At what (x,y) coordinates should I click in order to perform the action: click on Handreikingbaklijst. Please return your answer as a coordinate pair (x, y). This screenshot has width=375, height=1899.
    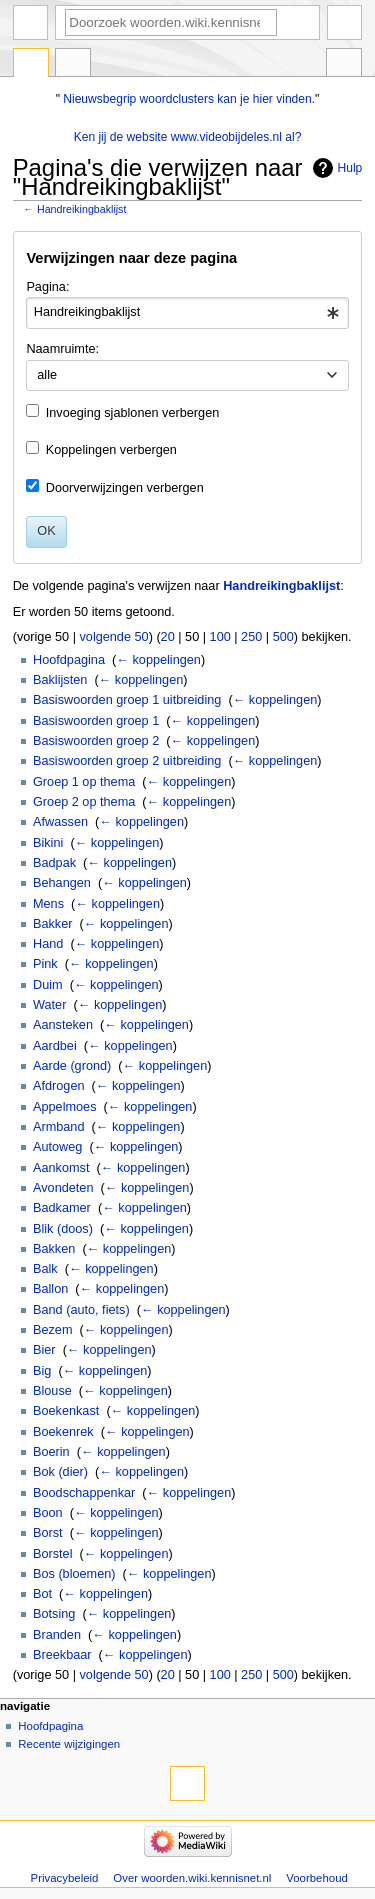
    Looking at the image, I should click on (81, 209).